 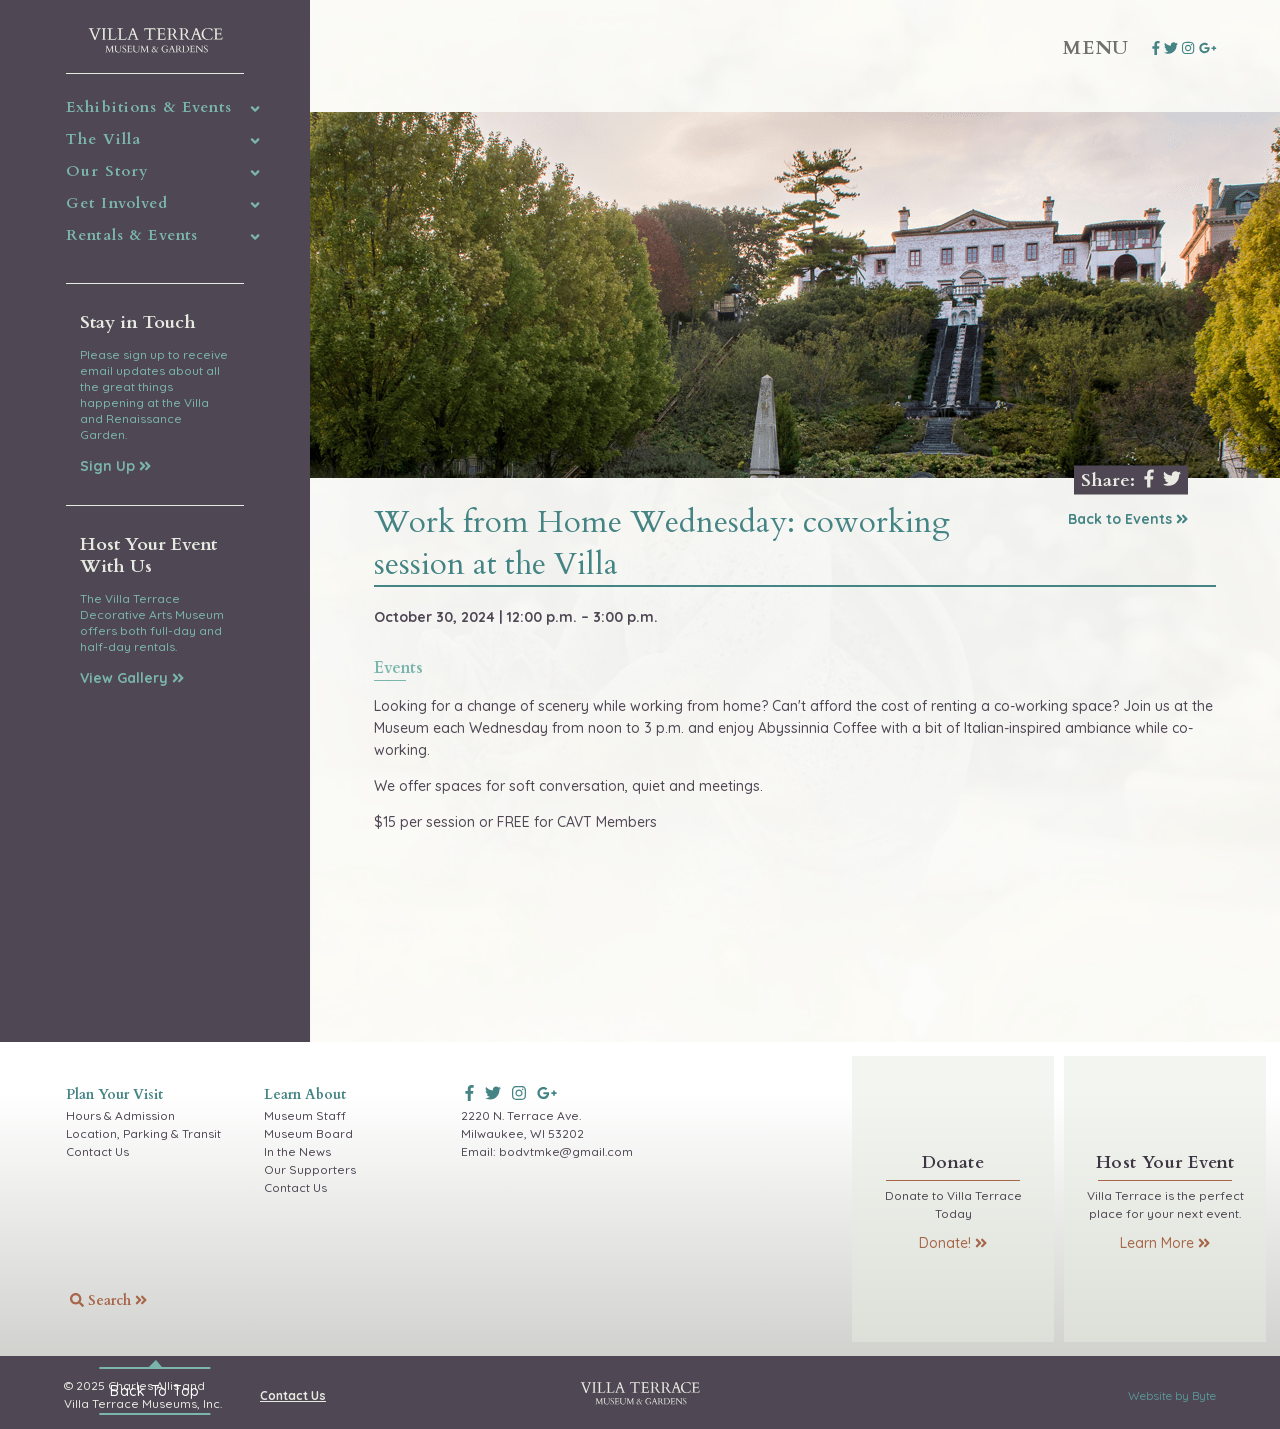 What do you see at coordinates (953, 1243) in the screenshot?
I see `Donate!` at bounding box center [953, 1243].